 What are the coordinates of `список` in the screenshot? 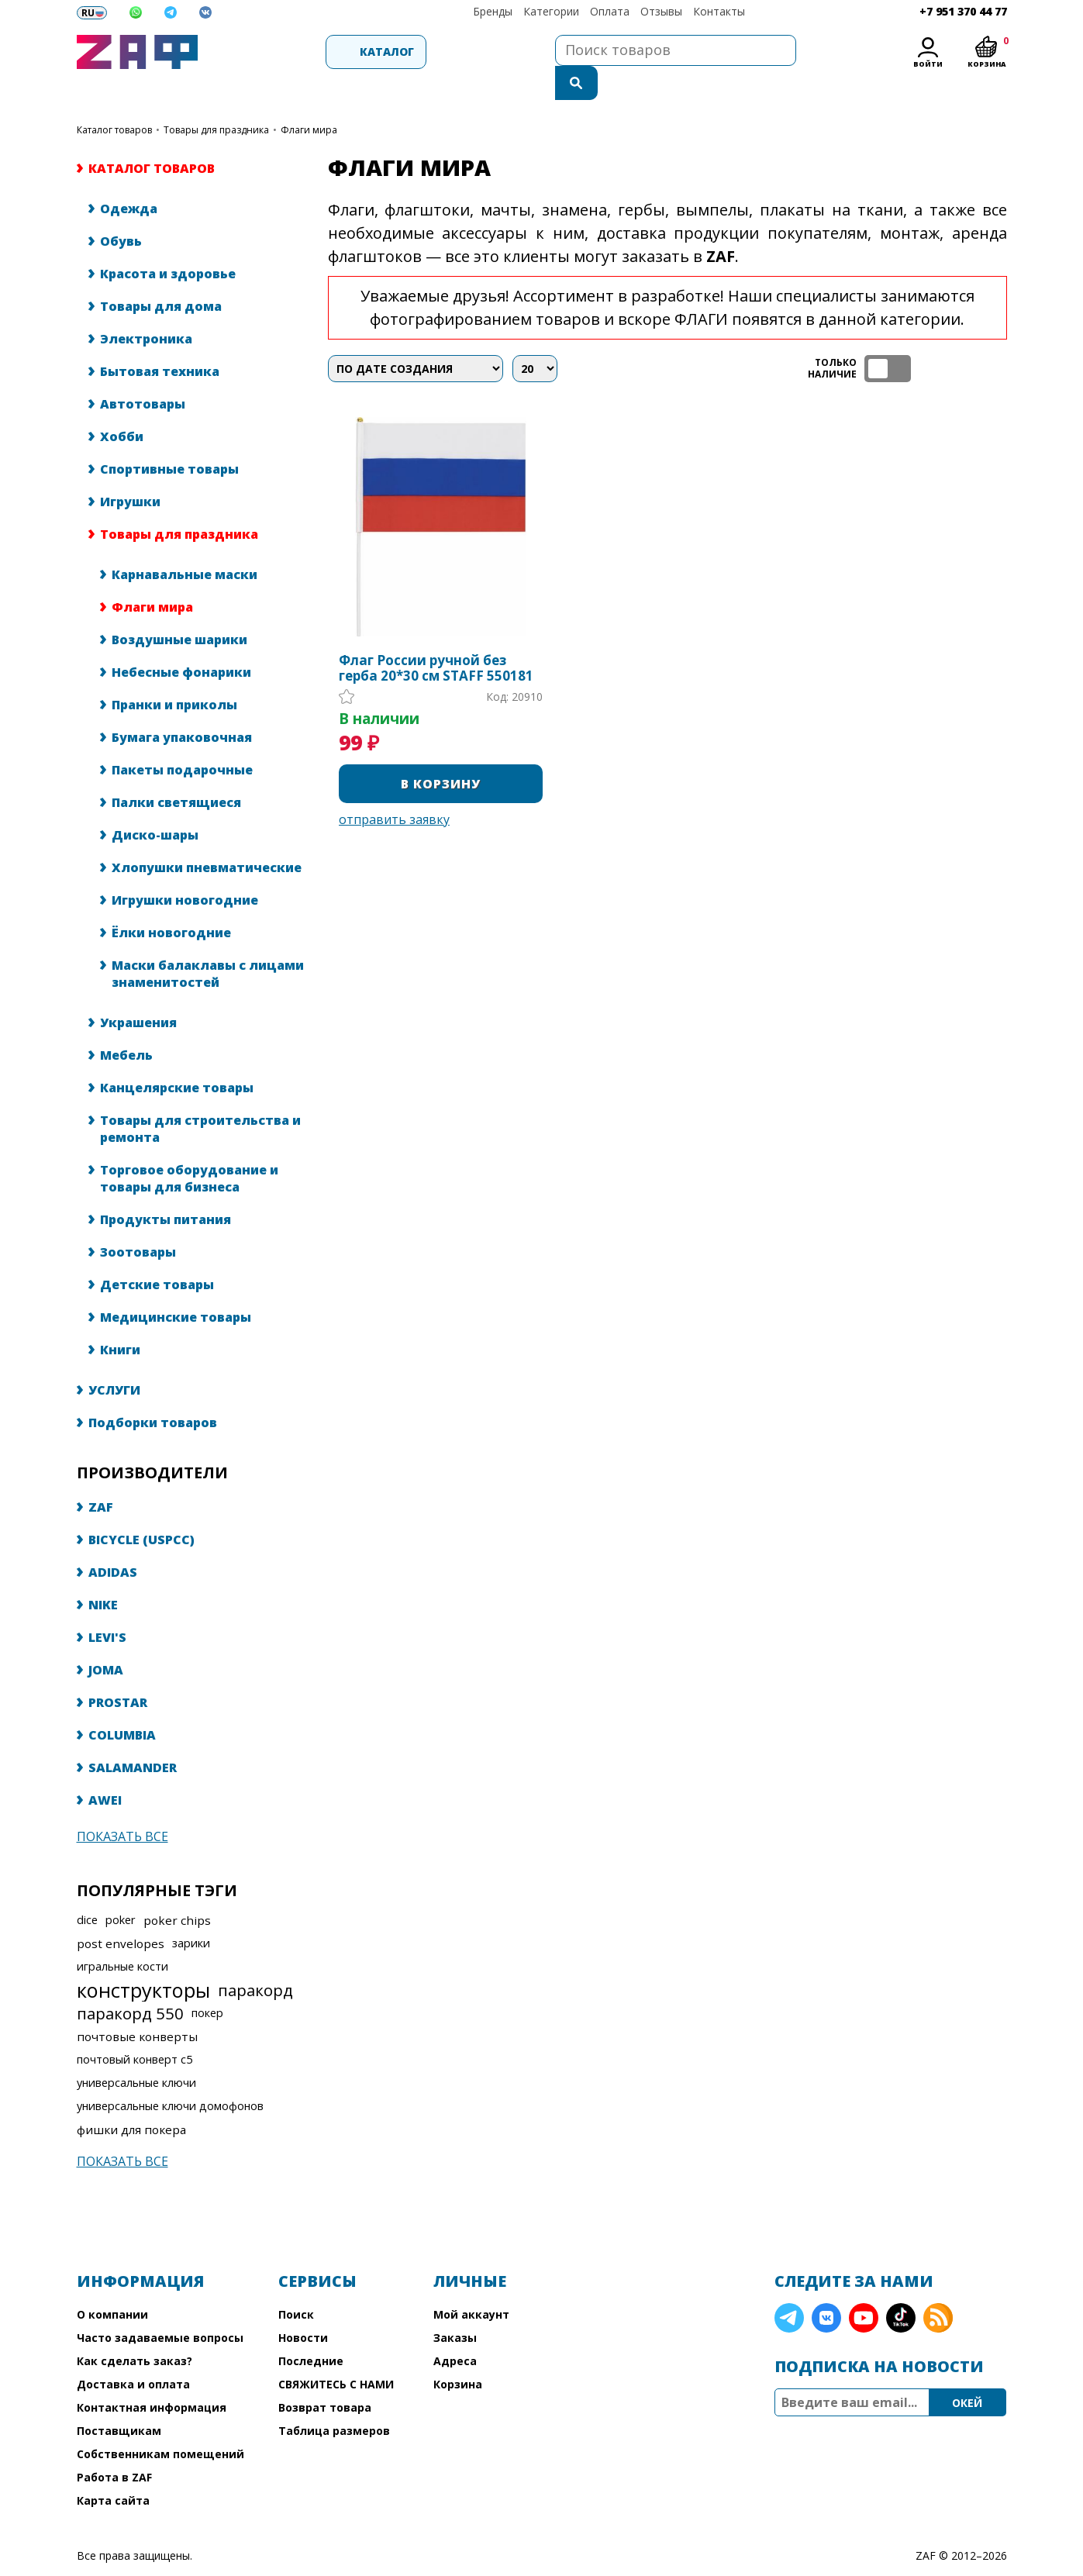 It's located at (993, 337).